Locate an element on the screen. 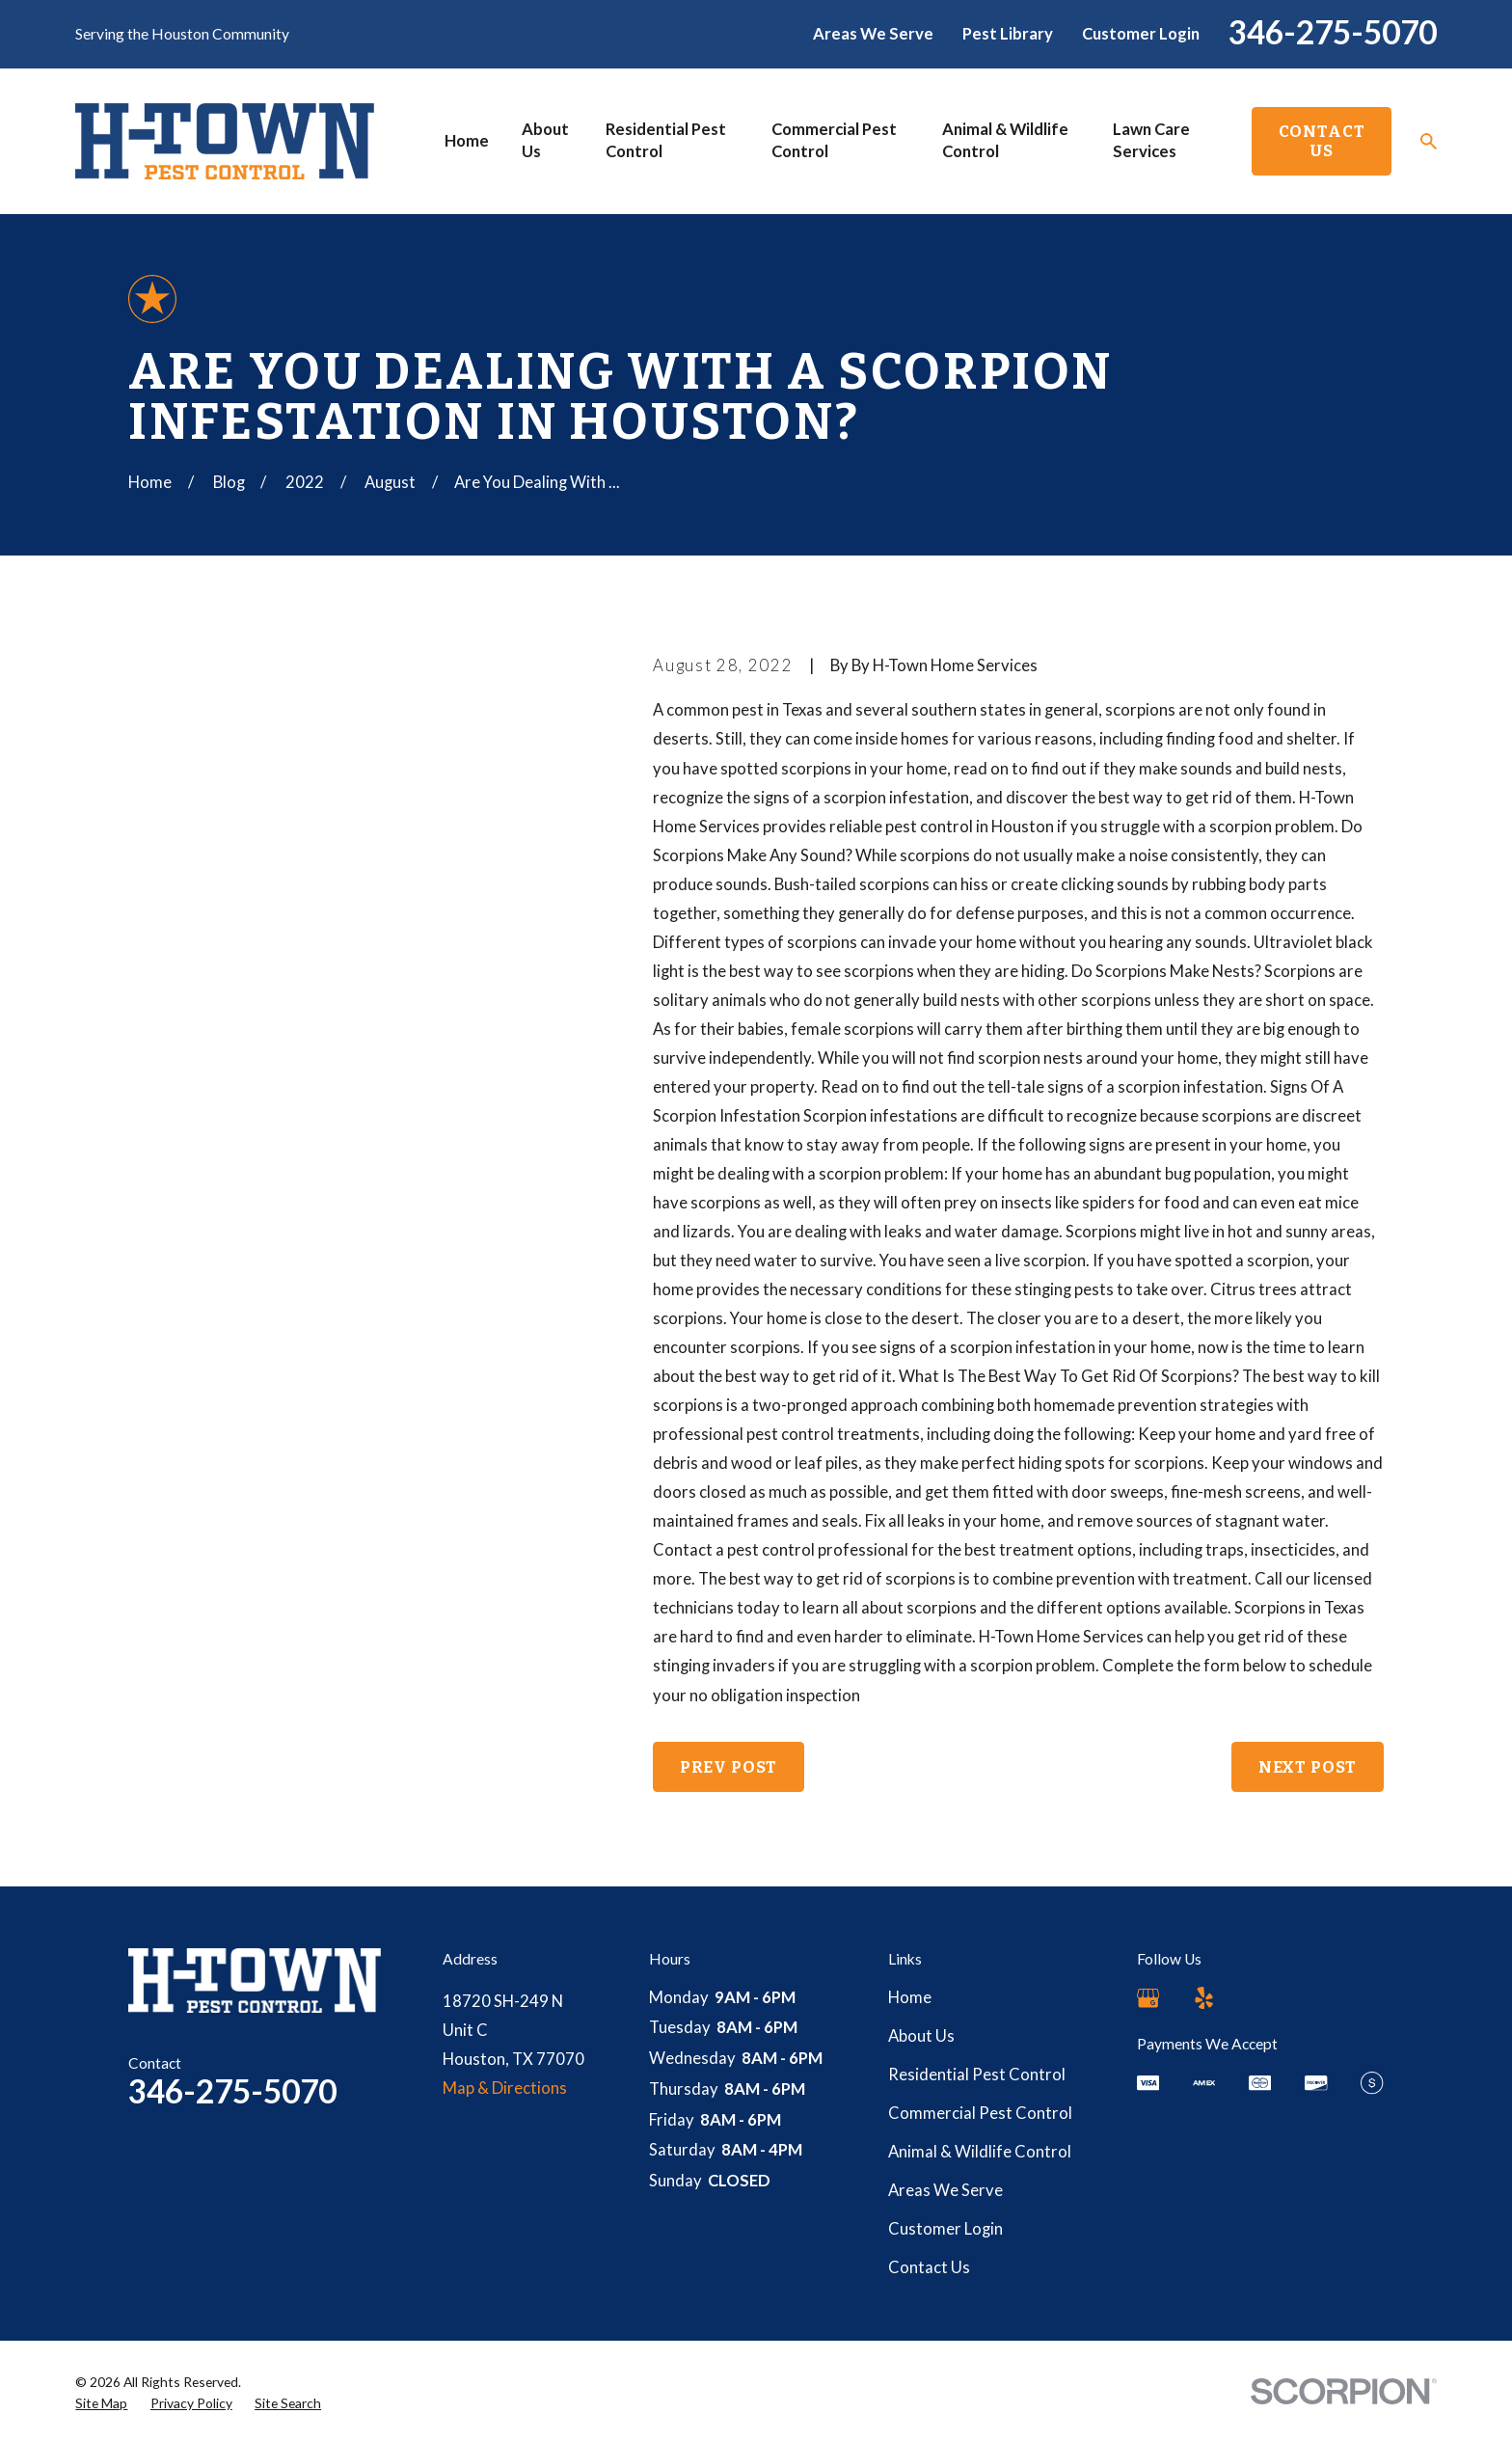 The image size is (1512, 2441). Home is located at coordinates (910, 1997).